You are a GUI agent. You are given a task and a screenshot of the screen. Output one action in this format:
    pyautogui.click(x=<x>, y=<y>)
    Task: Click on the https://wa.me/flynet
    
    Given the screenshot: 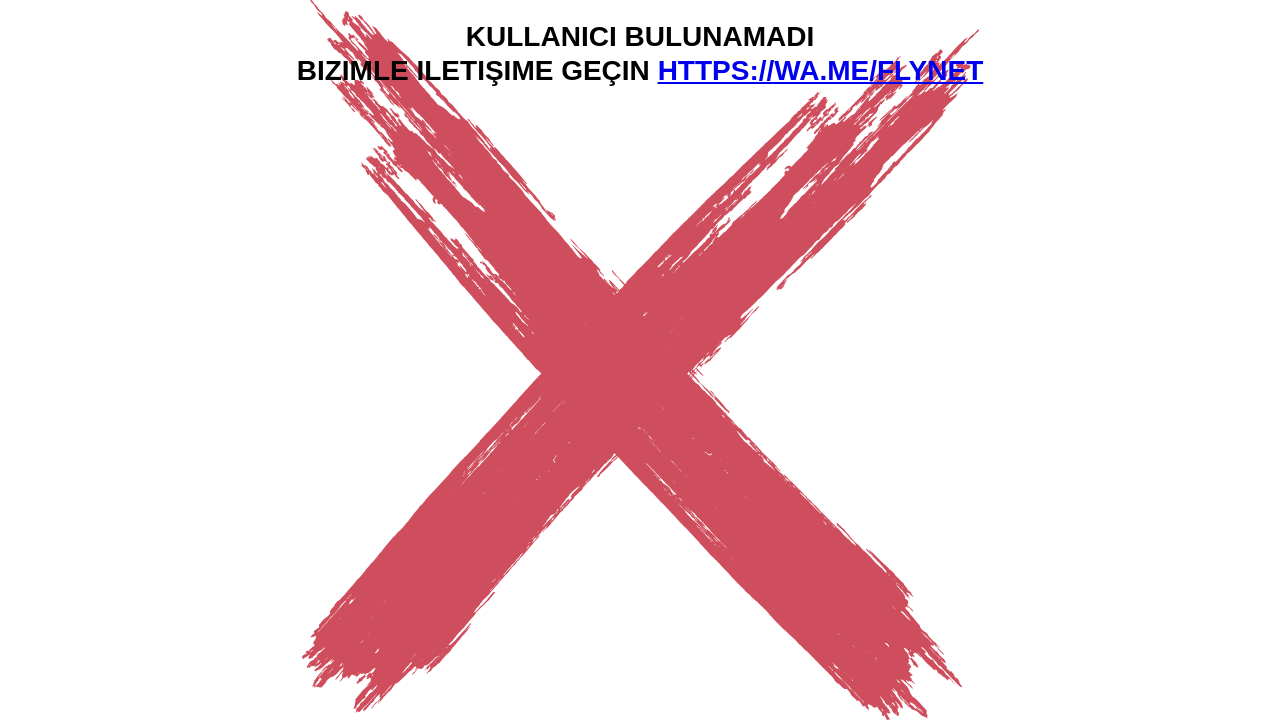 What is the action you would take?
    pyautogui.click(x=821, y=70)
    